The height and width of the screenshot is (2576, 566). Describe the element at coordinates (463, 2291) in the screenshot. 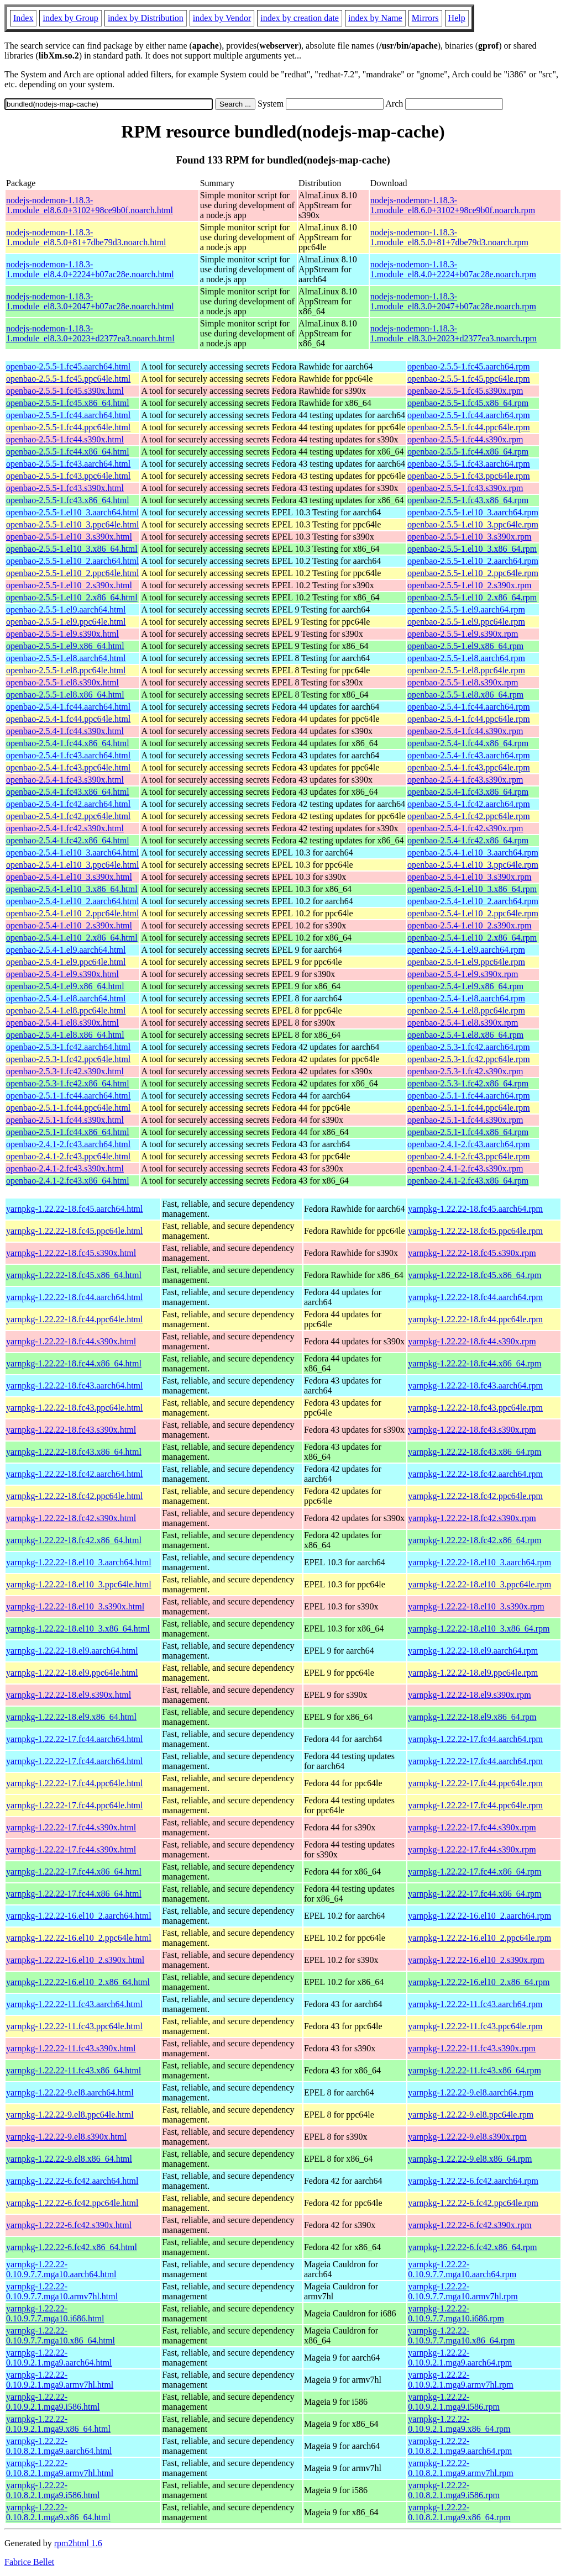

I see `yarnpkg-1.22.22-0.10.9.7.7.mga10.armv7hl.rpm` at that location.